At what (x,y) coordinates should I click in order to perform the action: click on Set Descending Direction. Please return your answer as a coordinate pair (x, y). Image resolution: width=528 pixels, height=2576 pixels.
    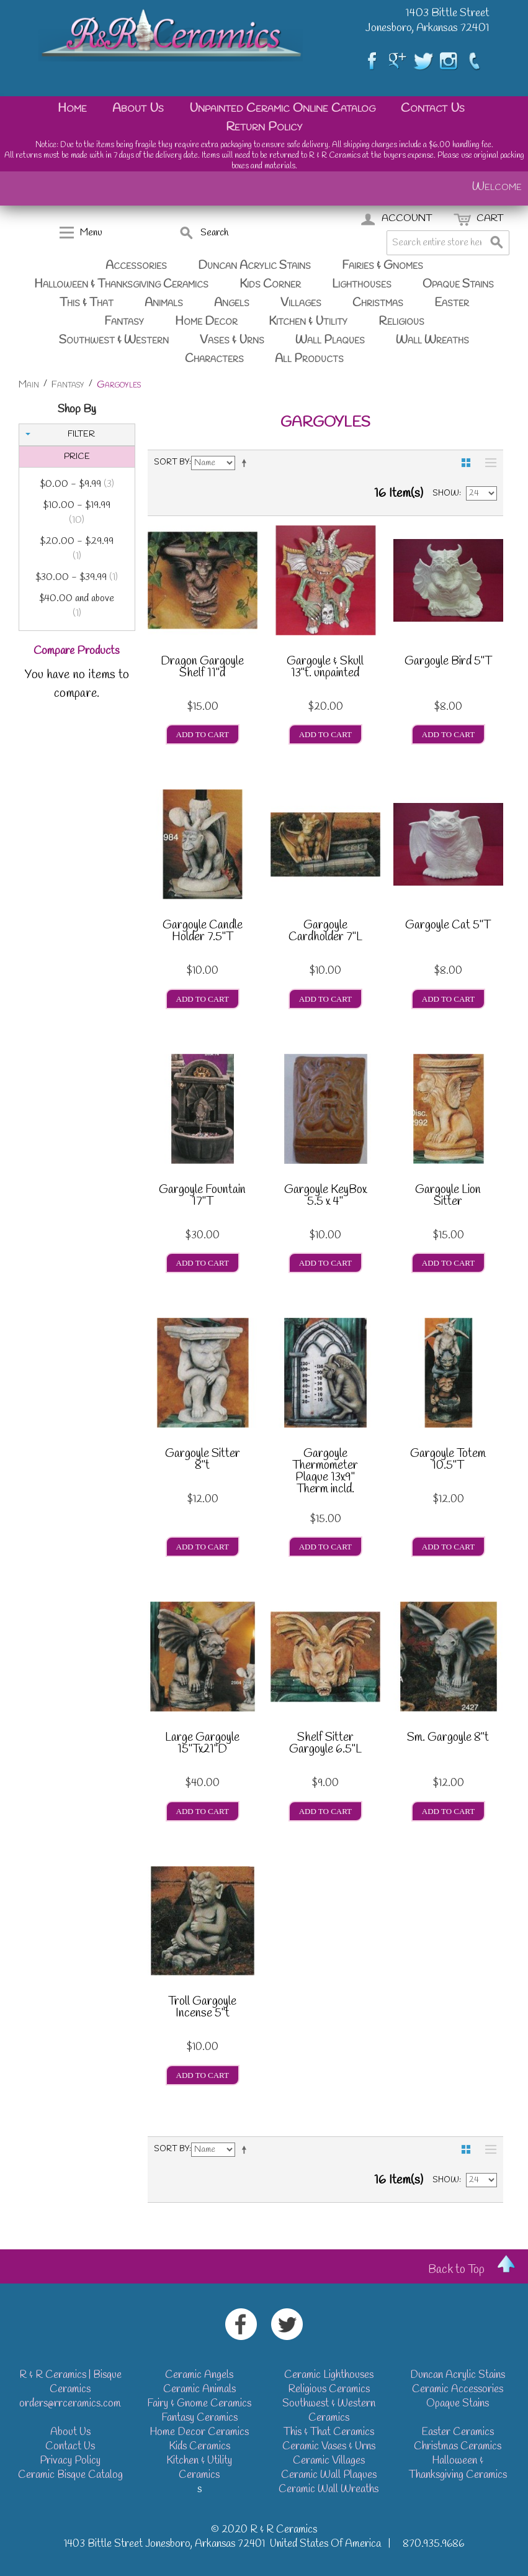
    Looking at the image, I should click on (246, 462).